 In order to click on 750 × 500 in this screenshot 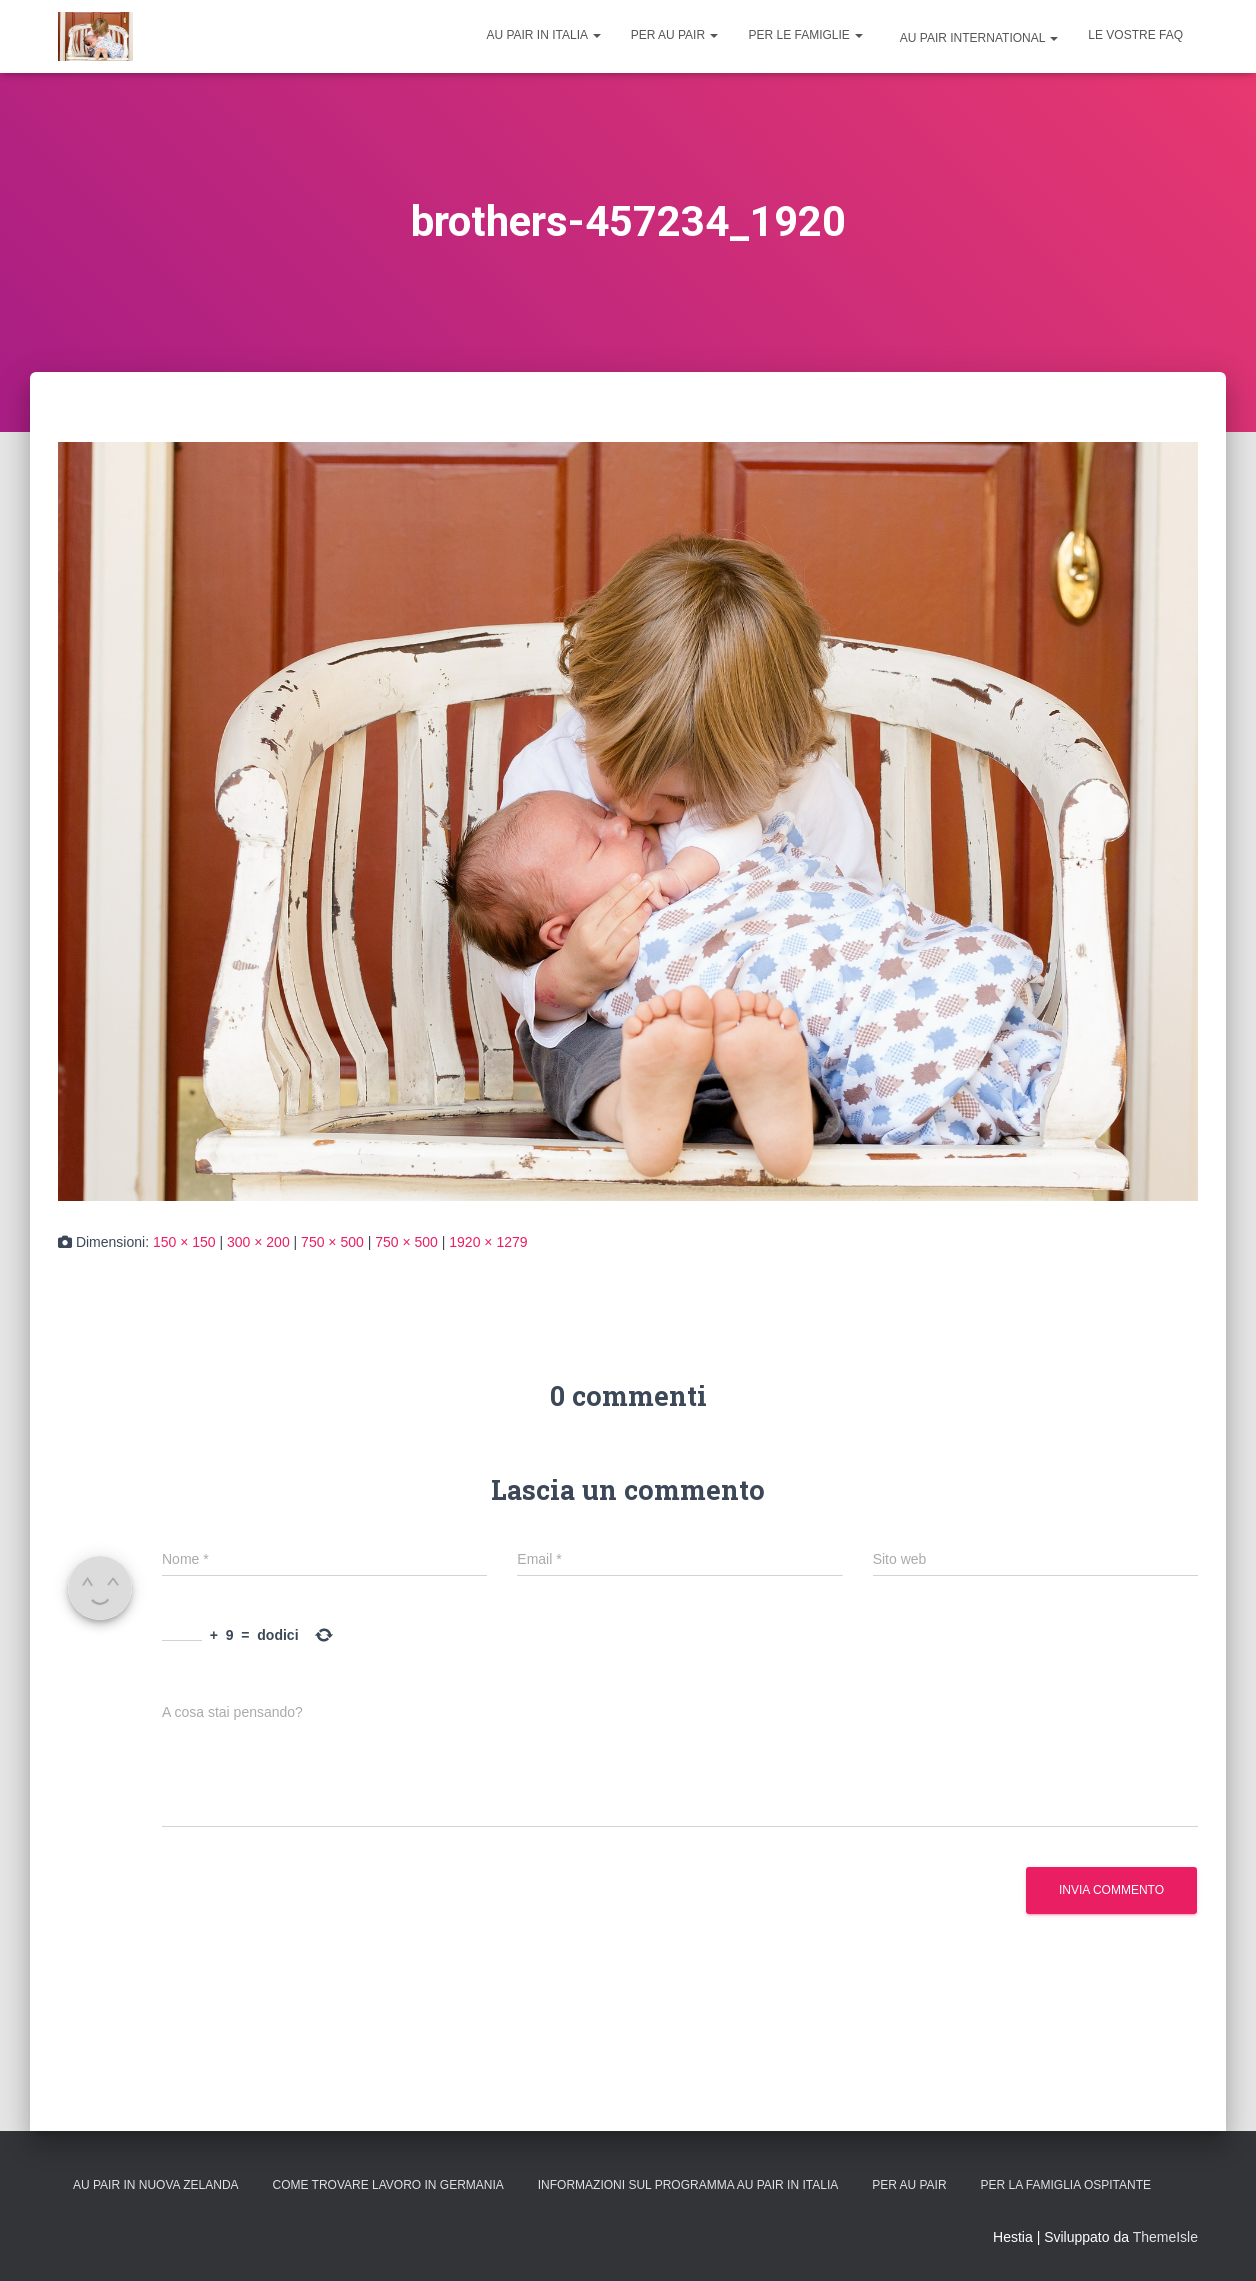, I will do `click(332, 1242)`.